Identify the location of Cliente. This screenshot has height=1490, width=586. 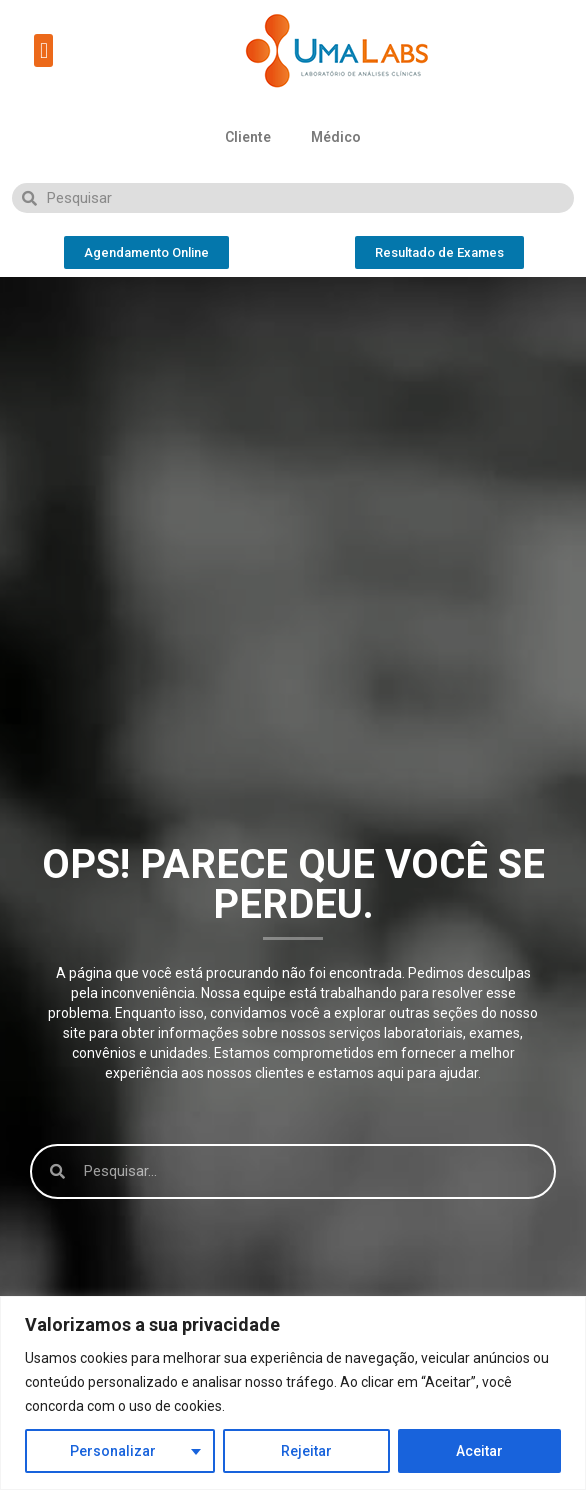
(248, 137).